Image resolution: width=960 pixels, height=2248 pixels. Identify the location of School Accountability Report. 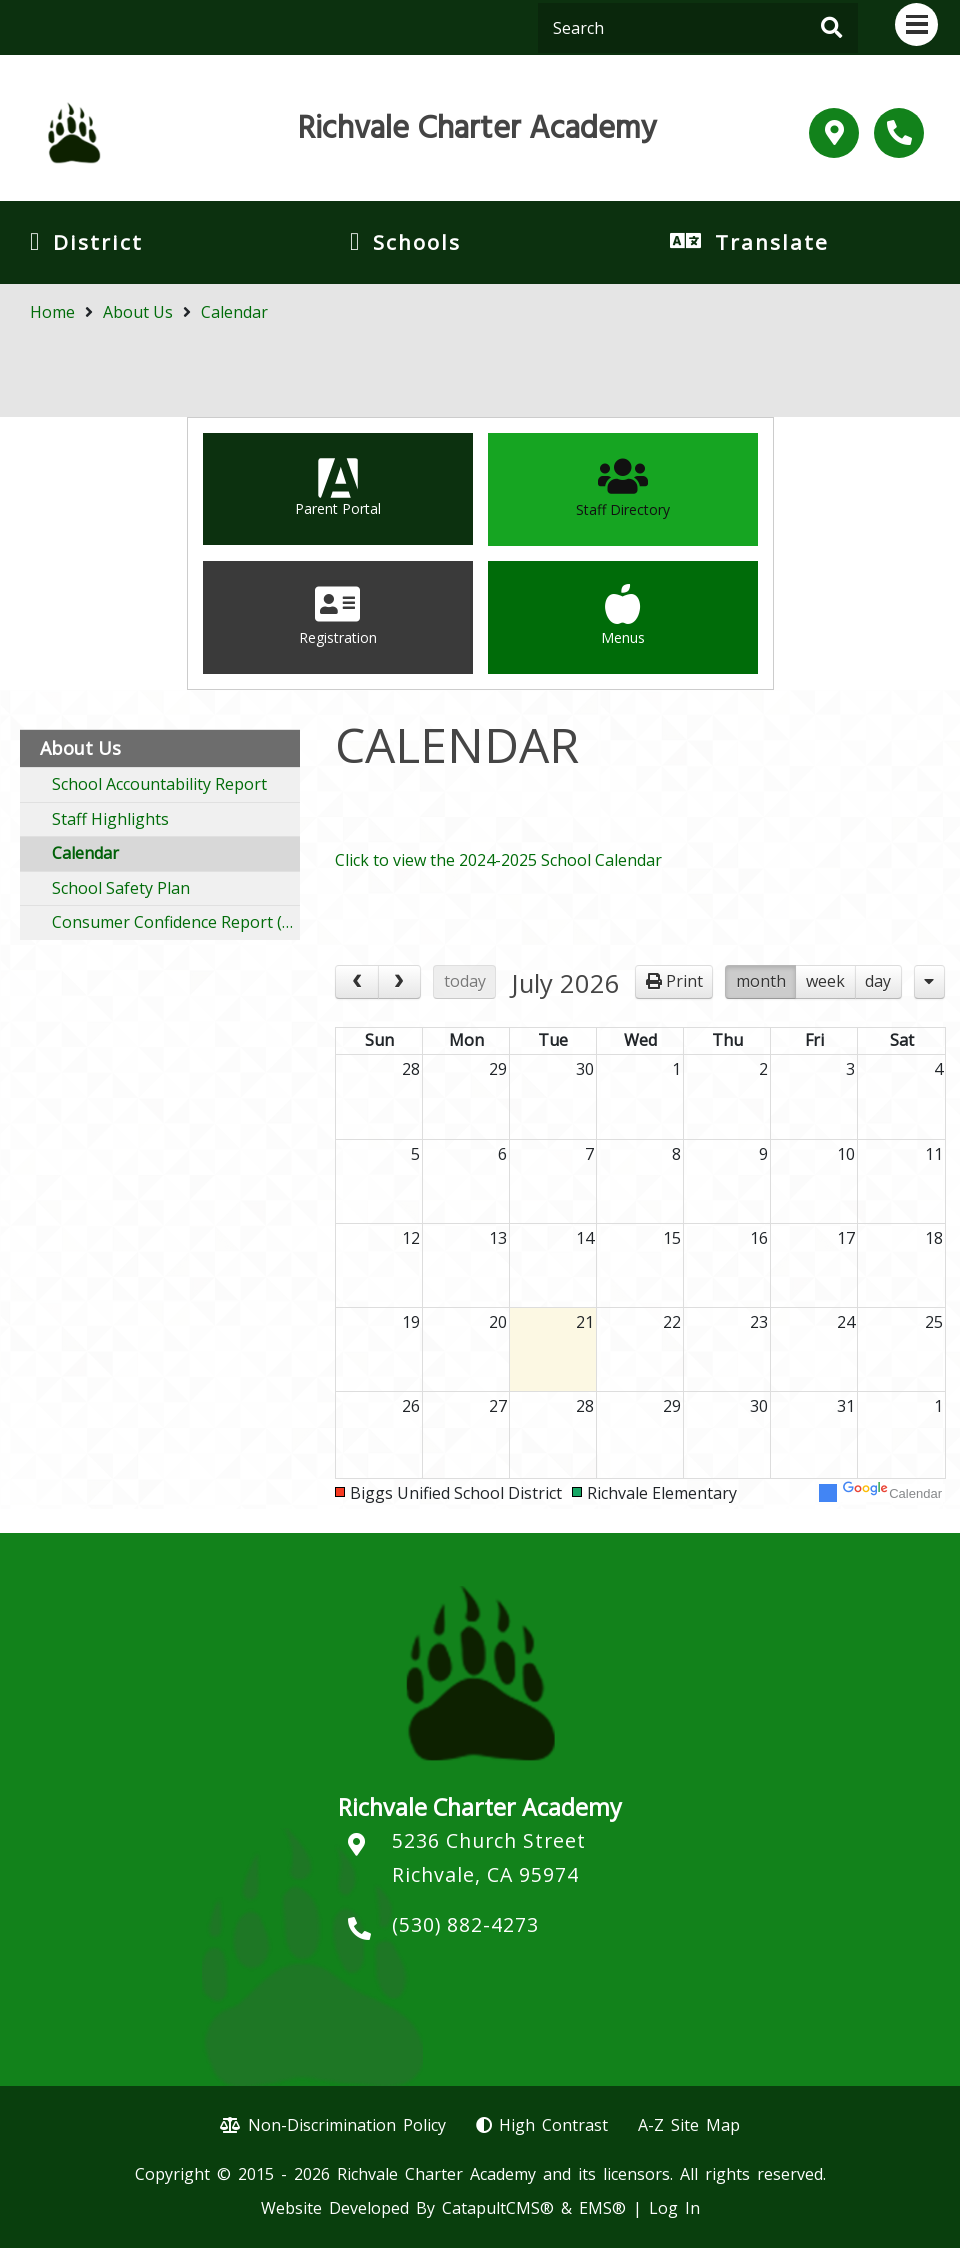
(159, 784).